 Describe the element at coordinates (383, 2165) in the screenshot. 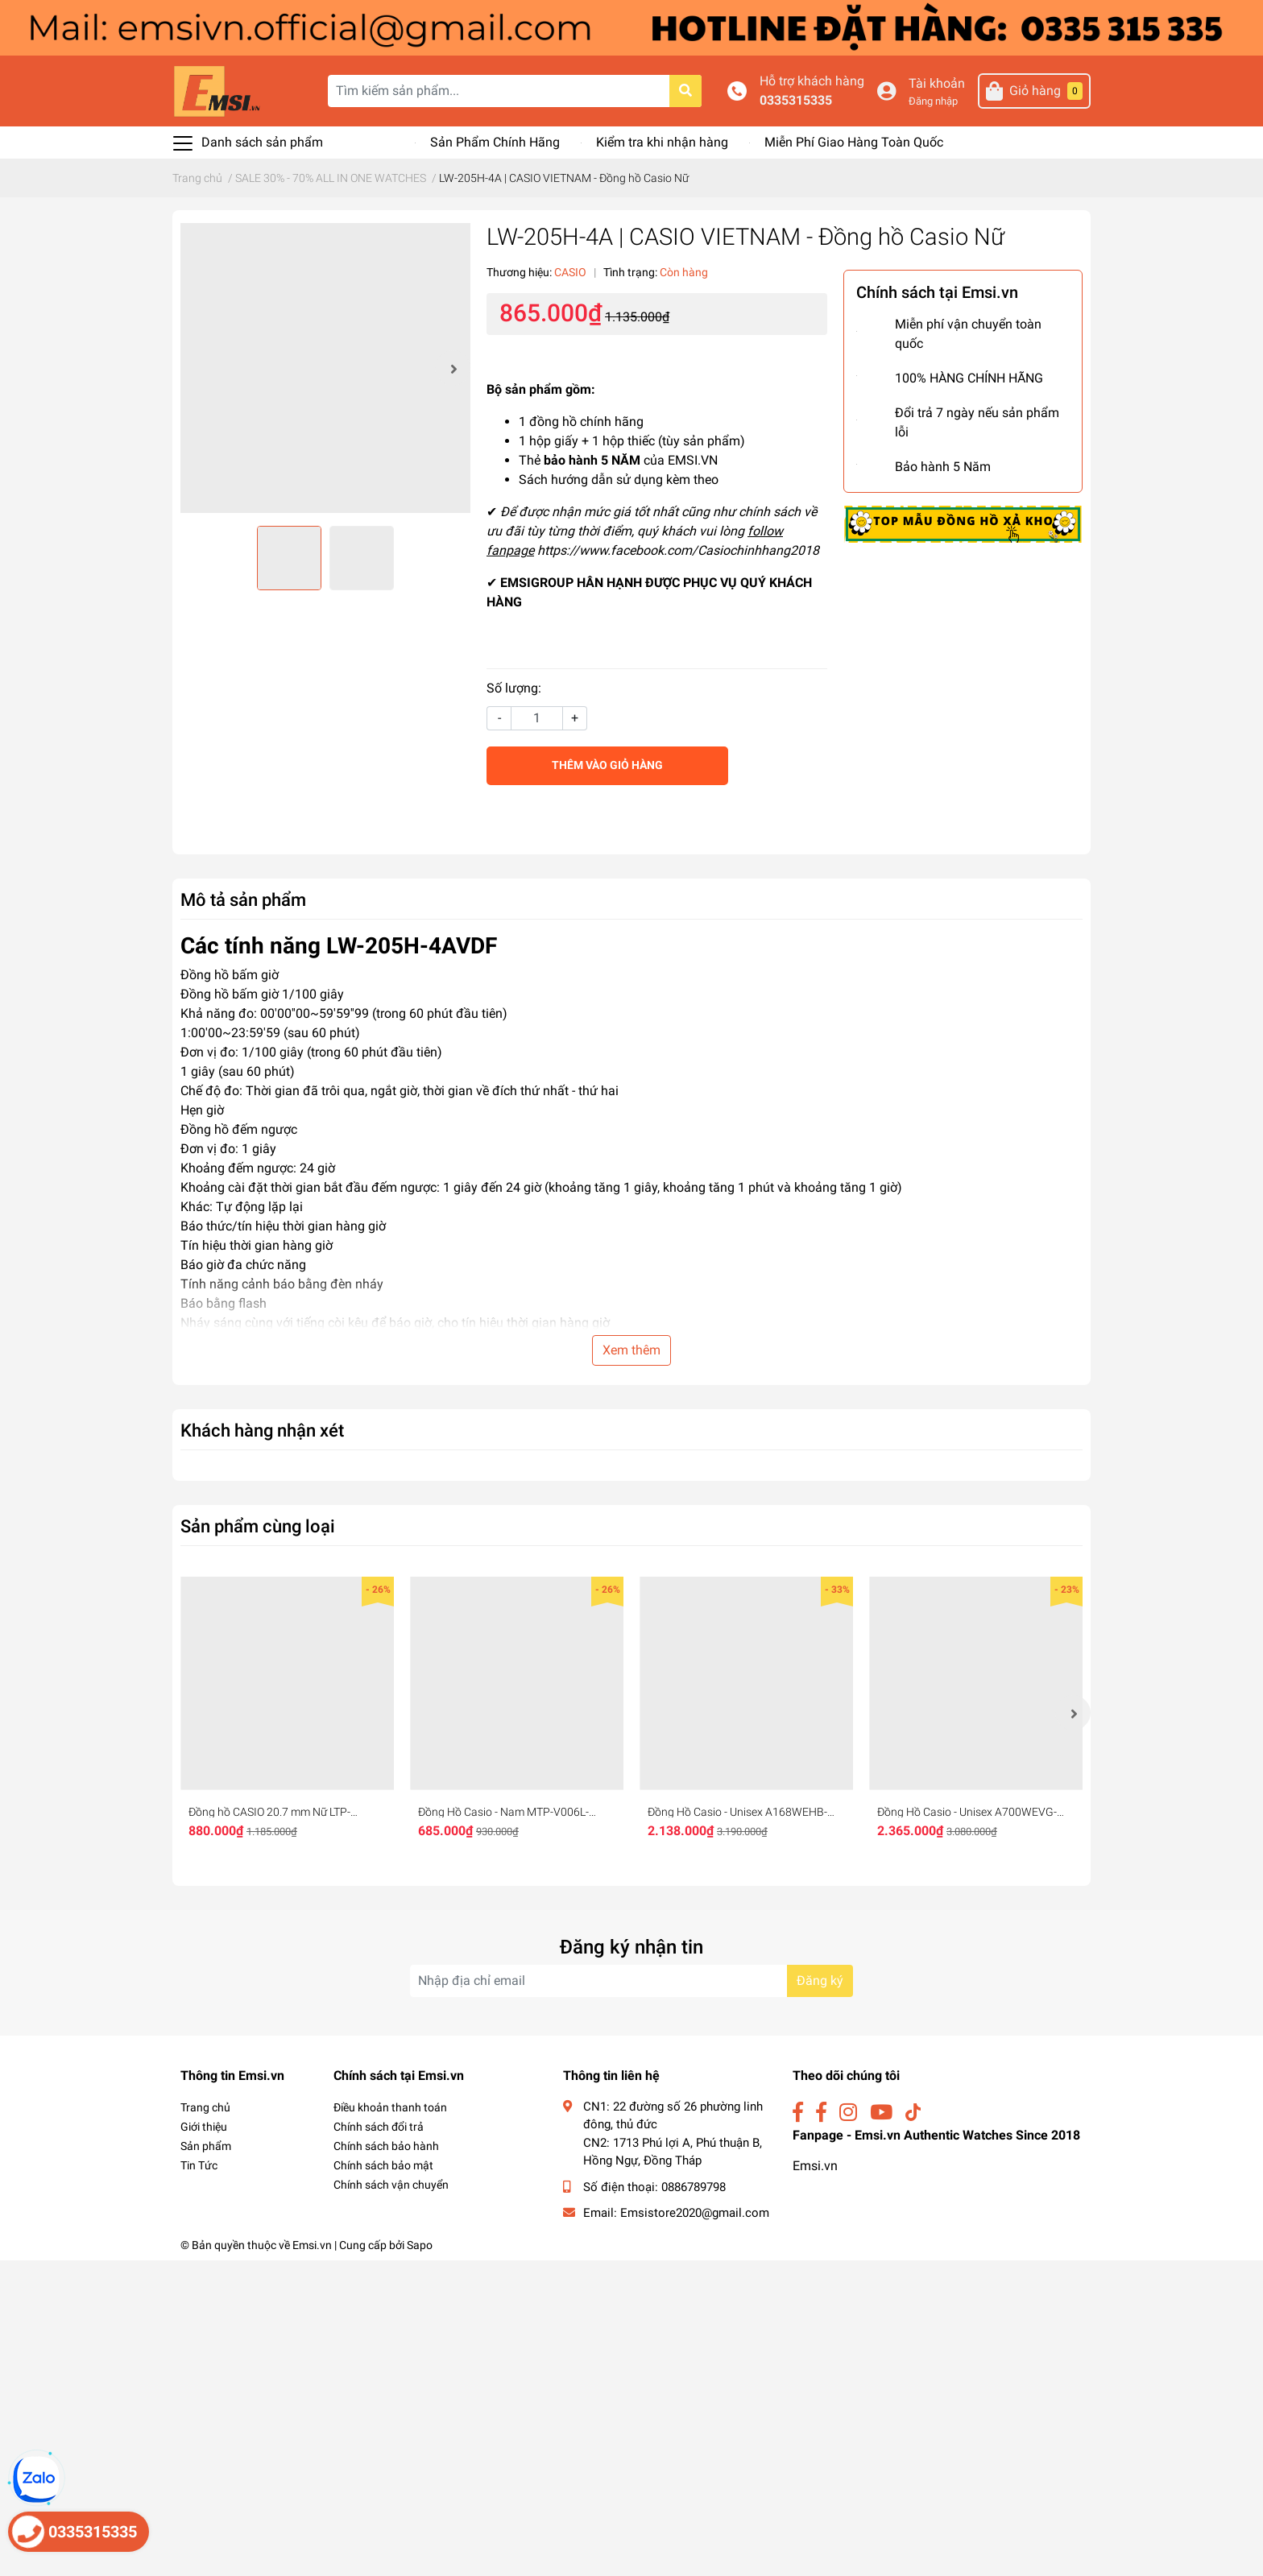

I see `Chính sách bảo mật` at that location.